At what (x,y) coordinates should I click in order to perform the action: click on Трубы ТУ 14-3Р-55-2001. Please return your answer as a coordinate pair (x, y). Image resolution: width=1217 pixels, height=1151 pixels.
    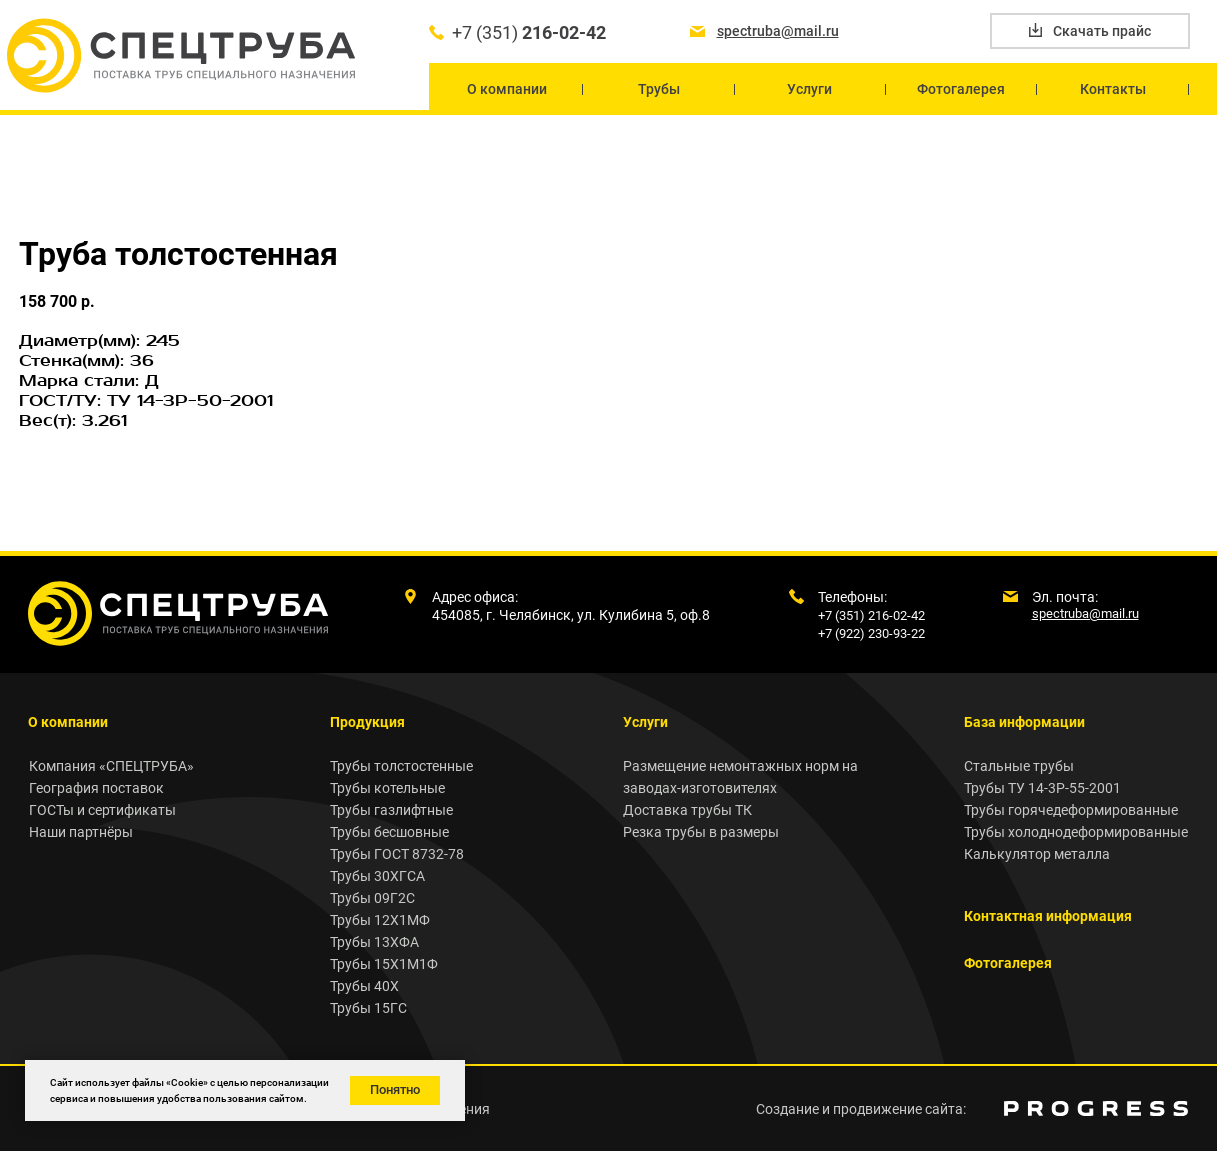
    Looking at the image, I should click on (1042, 788).